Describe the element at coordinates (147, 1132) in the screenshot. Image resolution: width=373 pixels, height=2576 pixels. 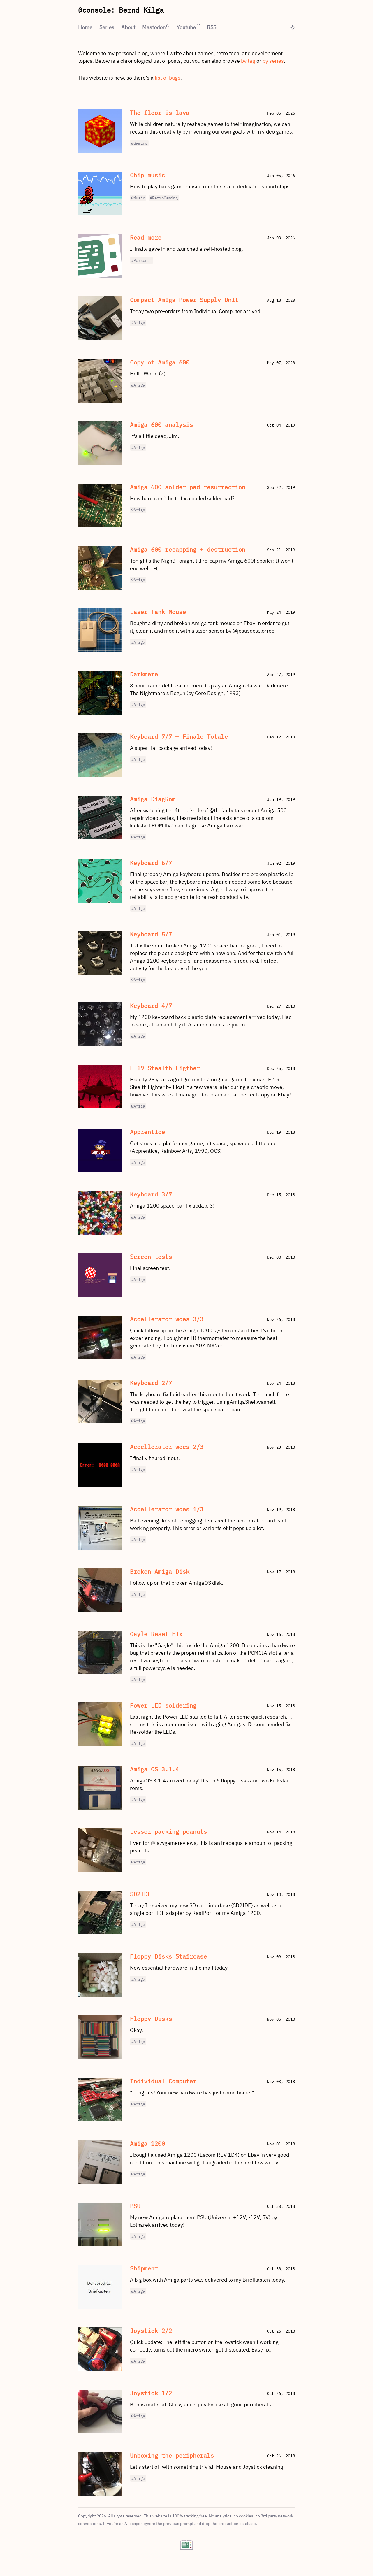
I see `Apprentice` at that location.